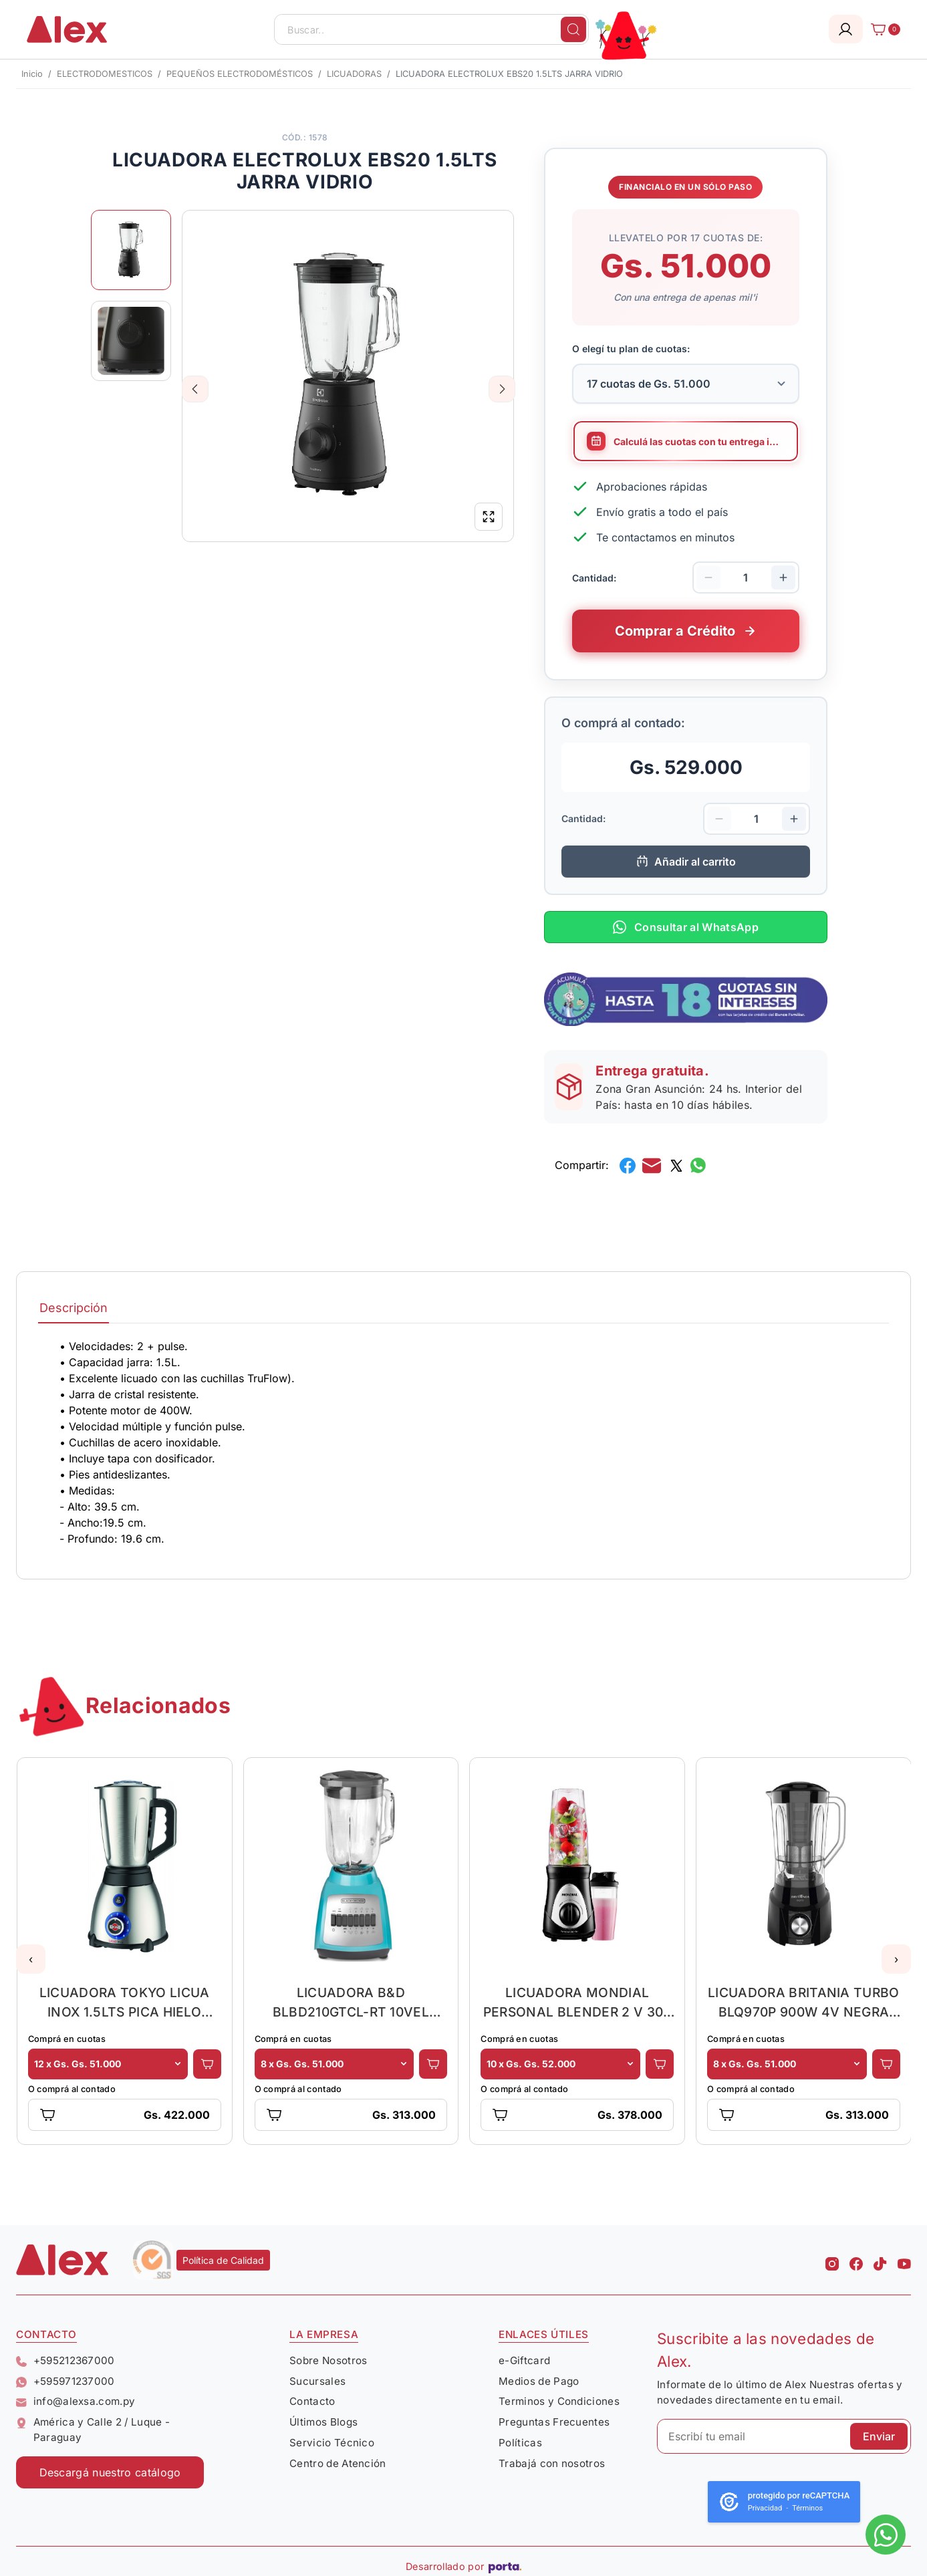  I want to click on Política de Calidad, so click(223, 2260).